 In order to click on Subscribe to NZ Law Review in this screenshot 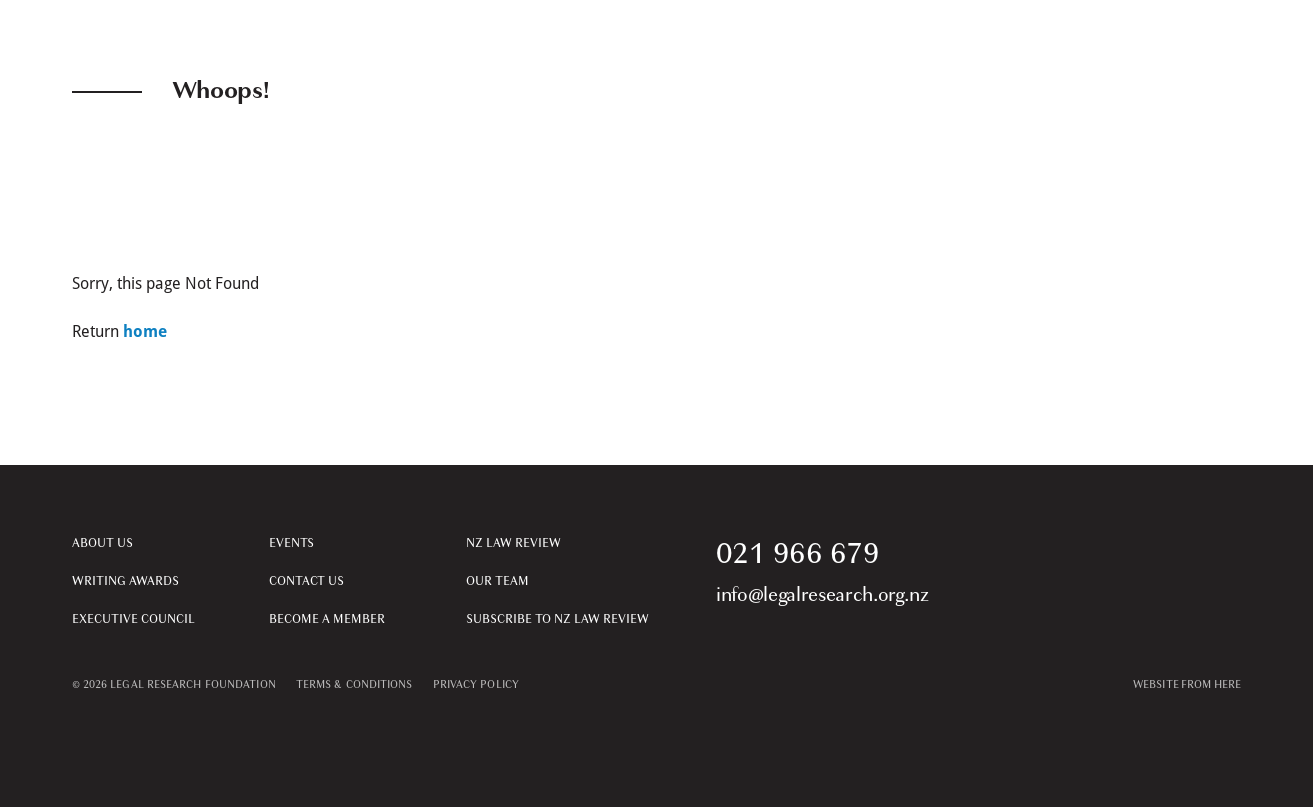, I will do `click(557, 619)`.